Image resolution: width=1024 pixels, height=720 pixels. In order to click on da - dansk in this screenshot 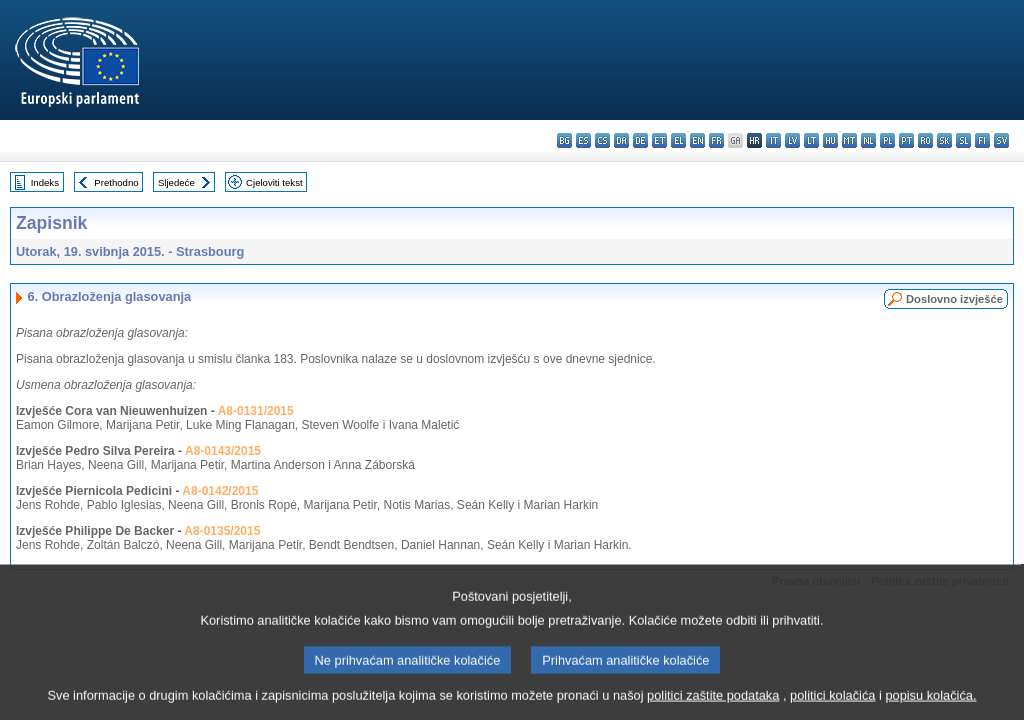, I will do `click(621, 140)`.